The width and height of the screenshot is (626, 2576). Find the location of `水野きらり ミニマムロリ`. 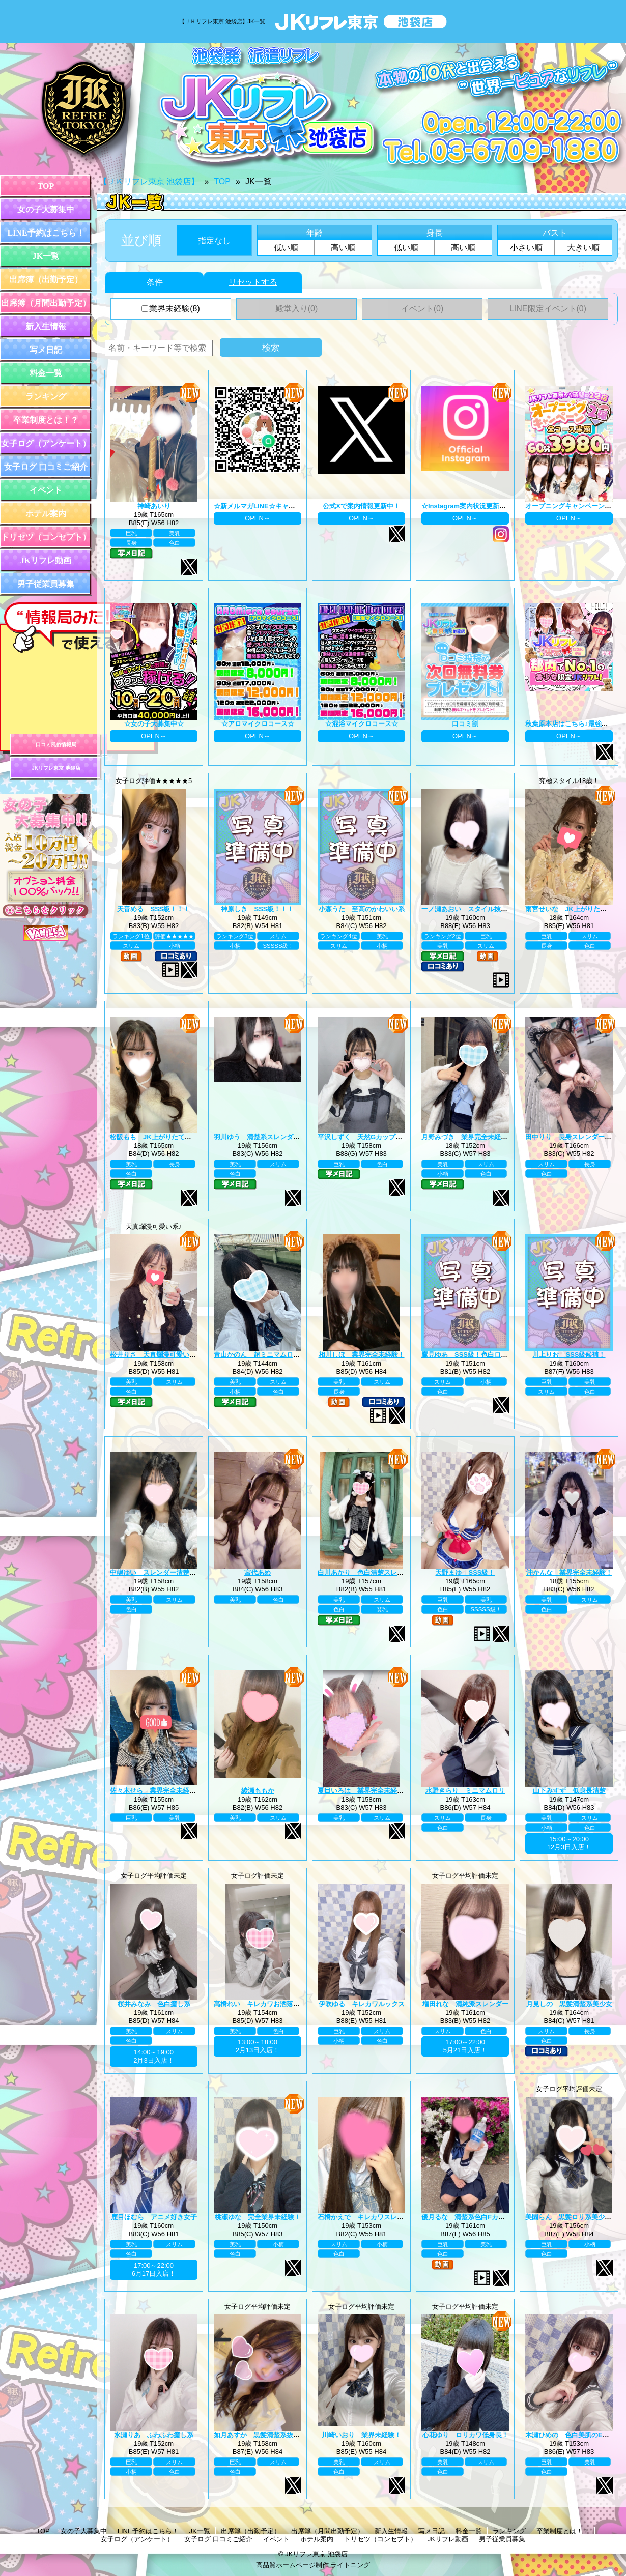

水野きらり ミニマムロリ is located at coordinates (465, 1790).